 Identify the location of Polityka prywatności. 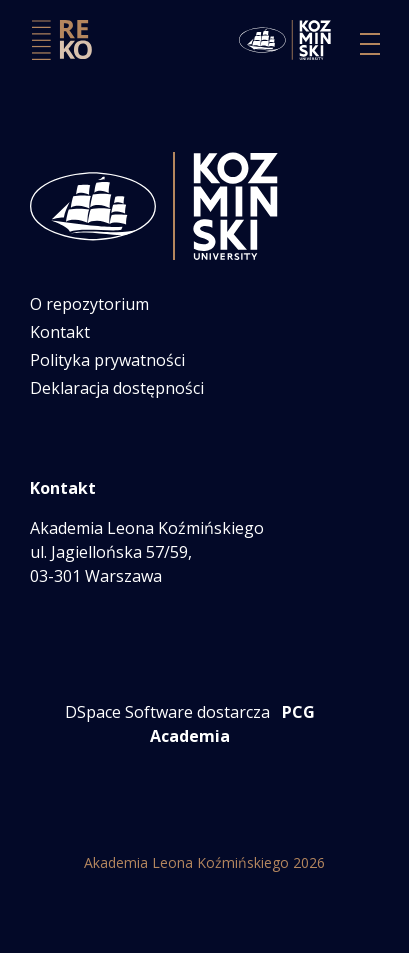
(107, 360).